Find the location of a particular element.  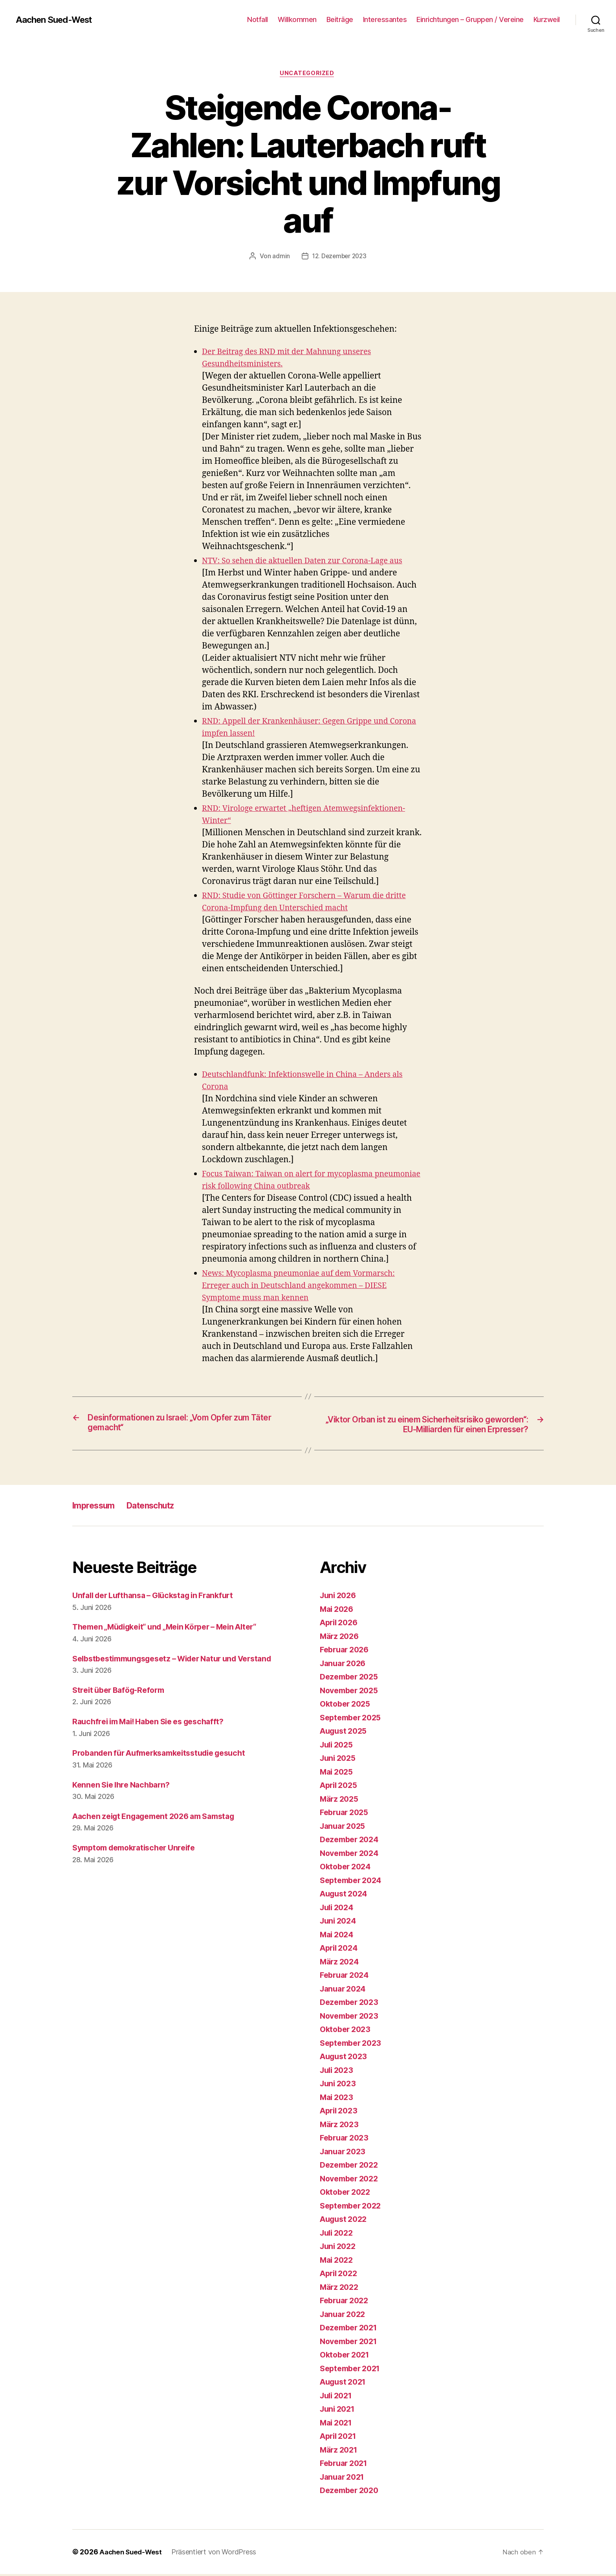

Dezember 2021 is located at coordinates (351, 2330).